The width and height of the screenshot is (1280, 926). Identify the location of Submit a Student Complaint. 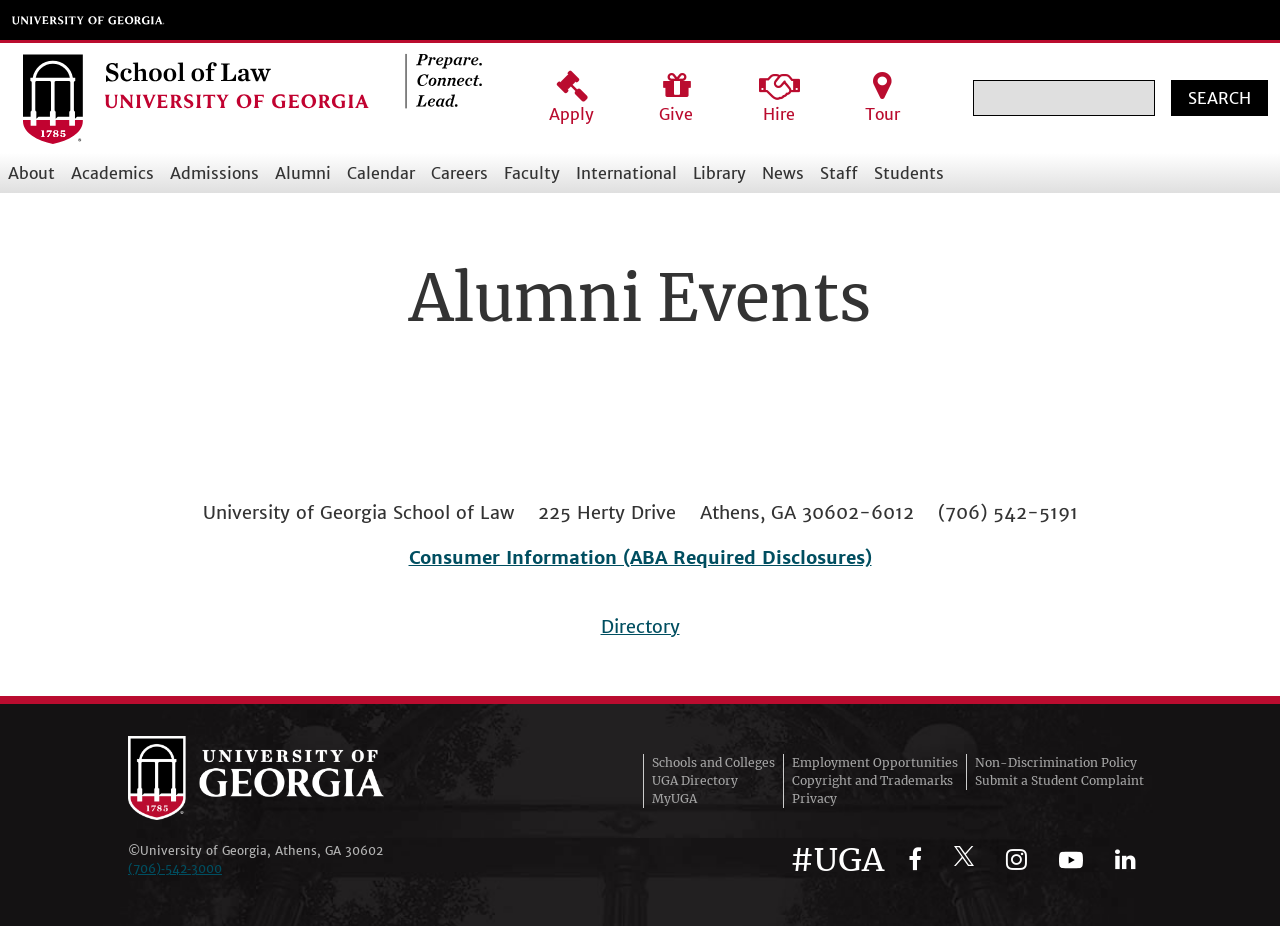
(1059, 780).